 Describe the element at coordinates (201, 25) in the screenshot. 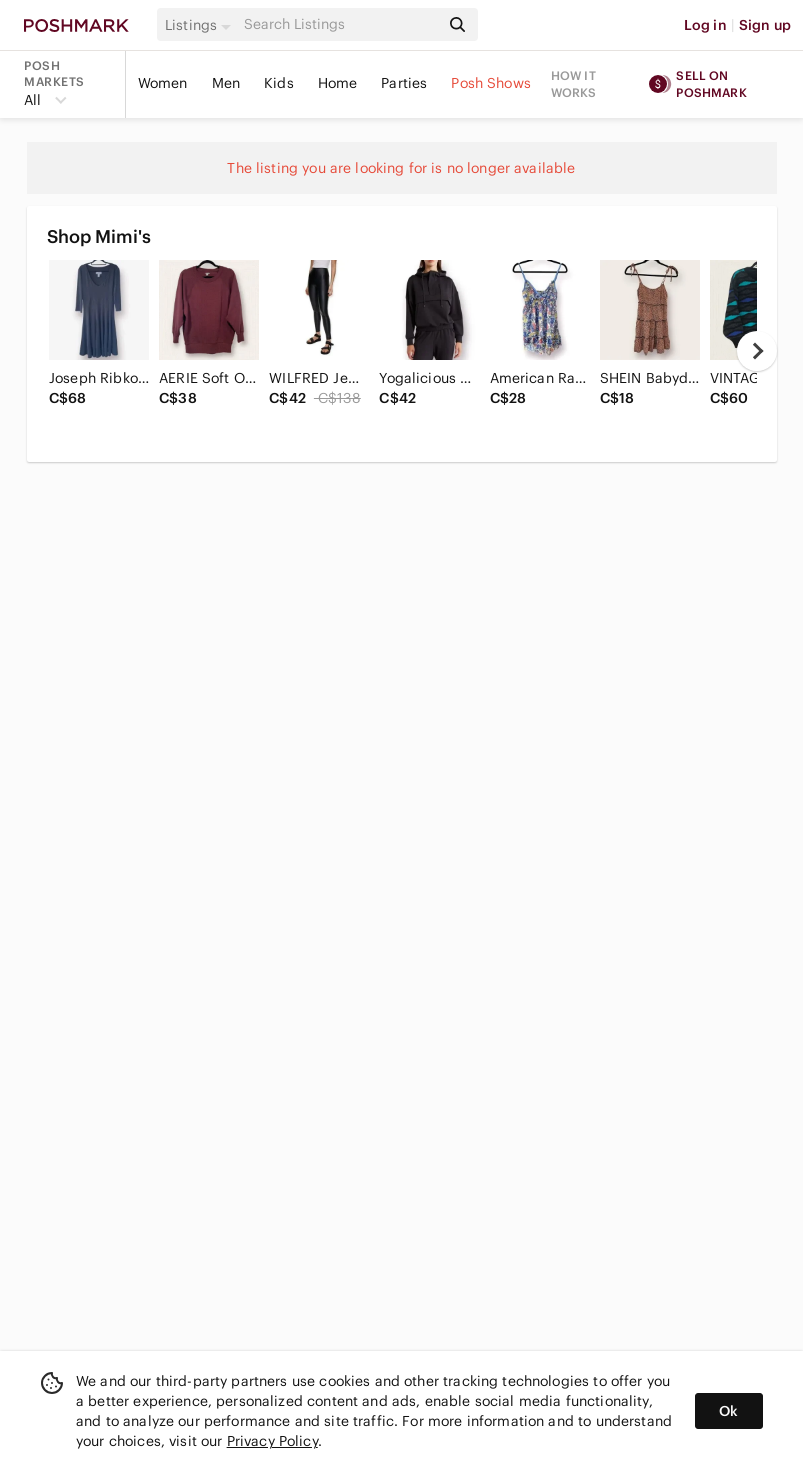

I see `[button]` at that location.